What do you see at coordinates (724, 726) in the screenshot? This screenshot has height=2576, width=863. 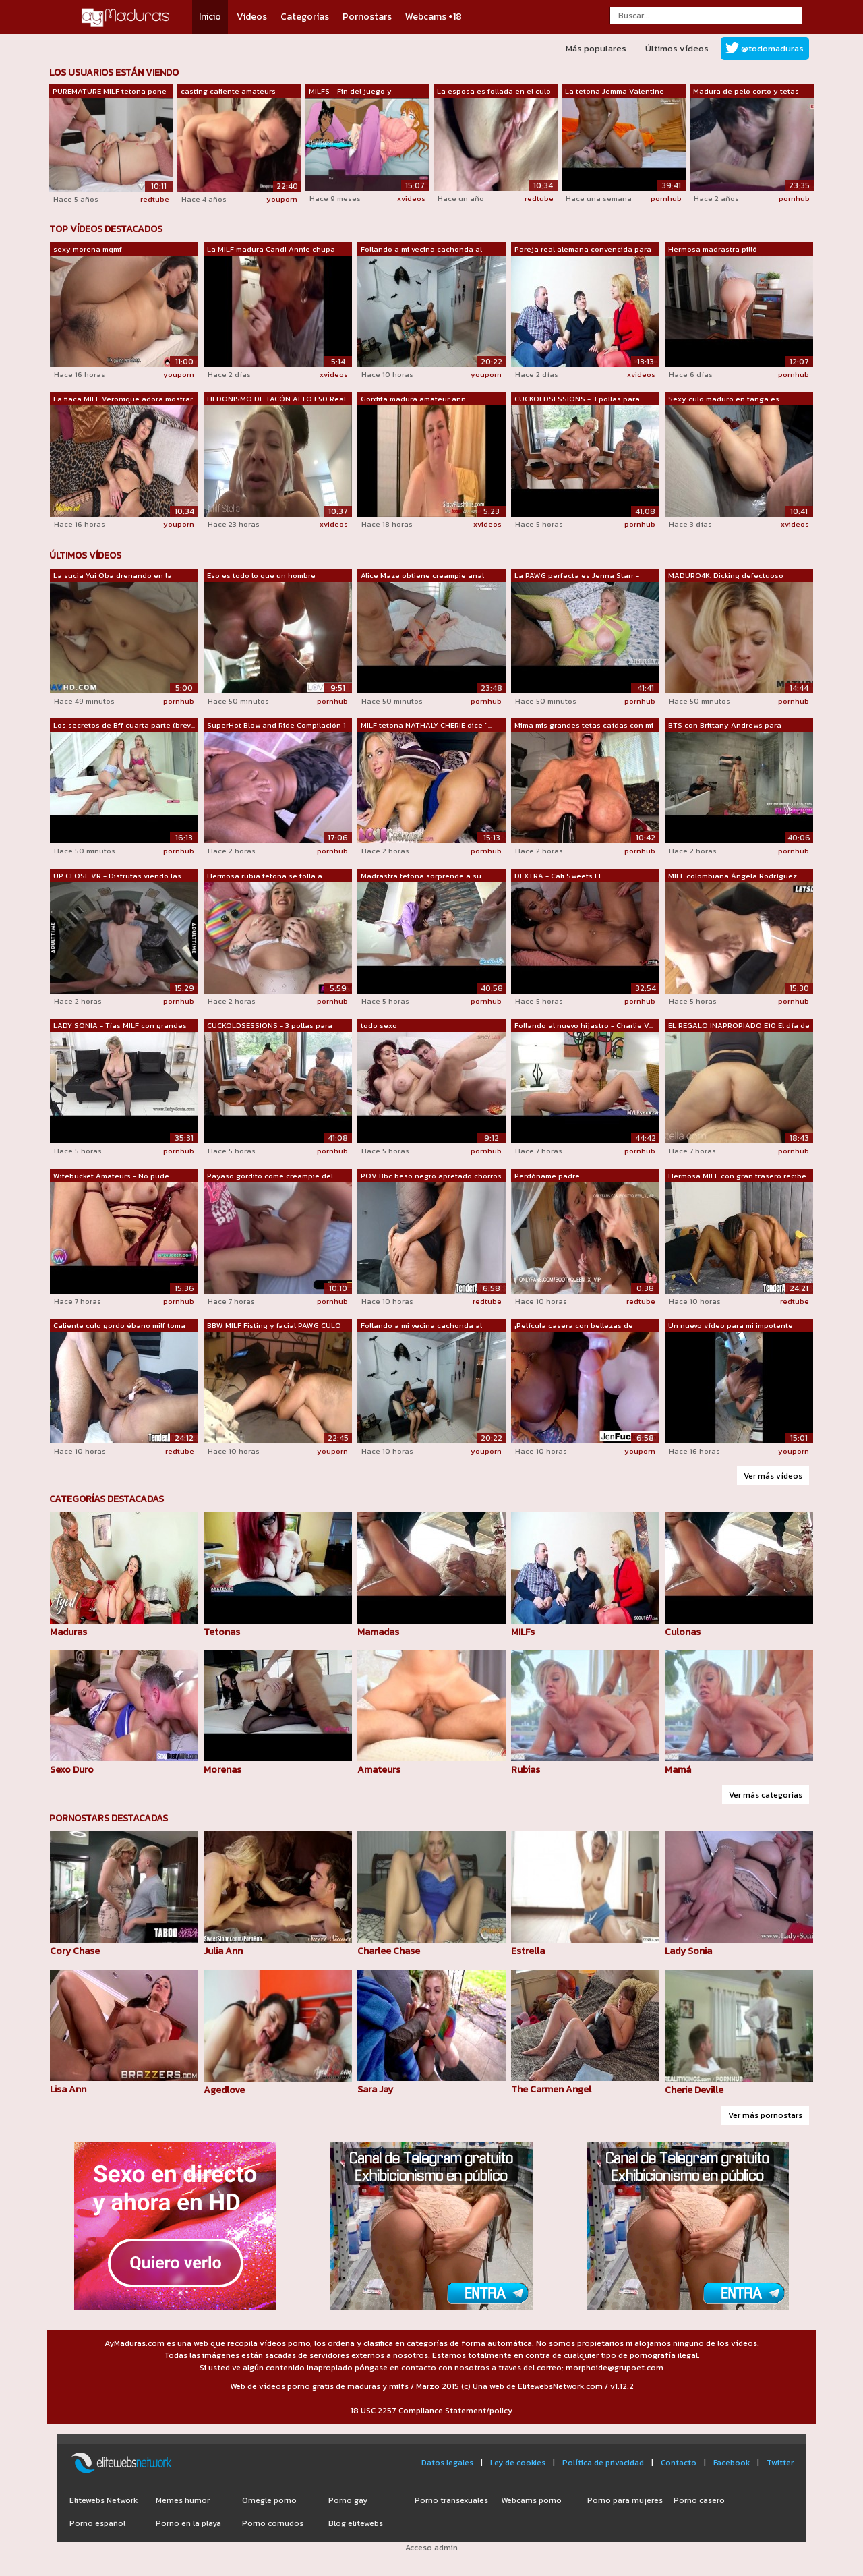 I see `BTS con Brittany Andrews para FillUpMyMom` at bounding box center [724, 726].